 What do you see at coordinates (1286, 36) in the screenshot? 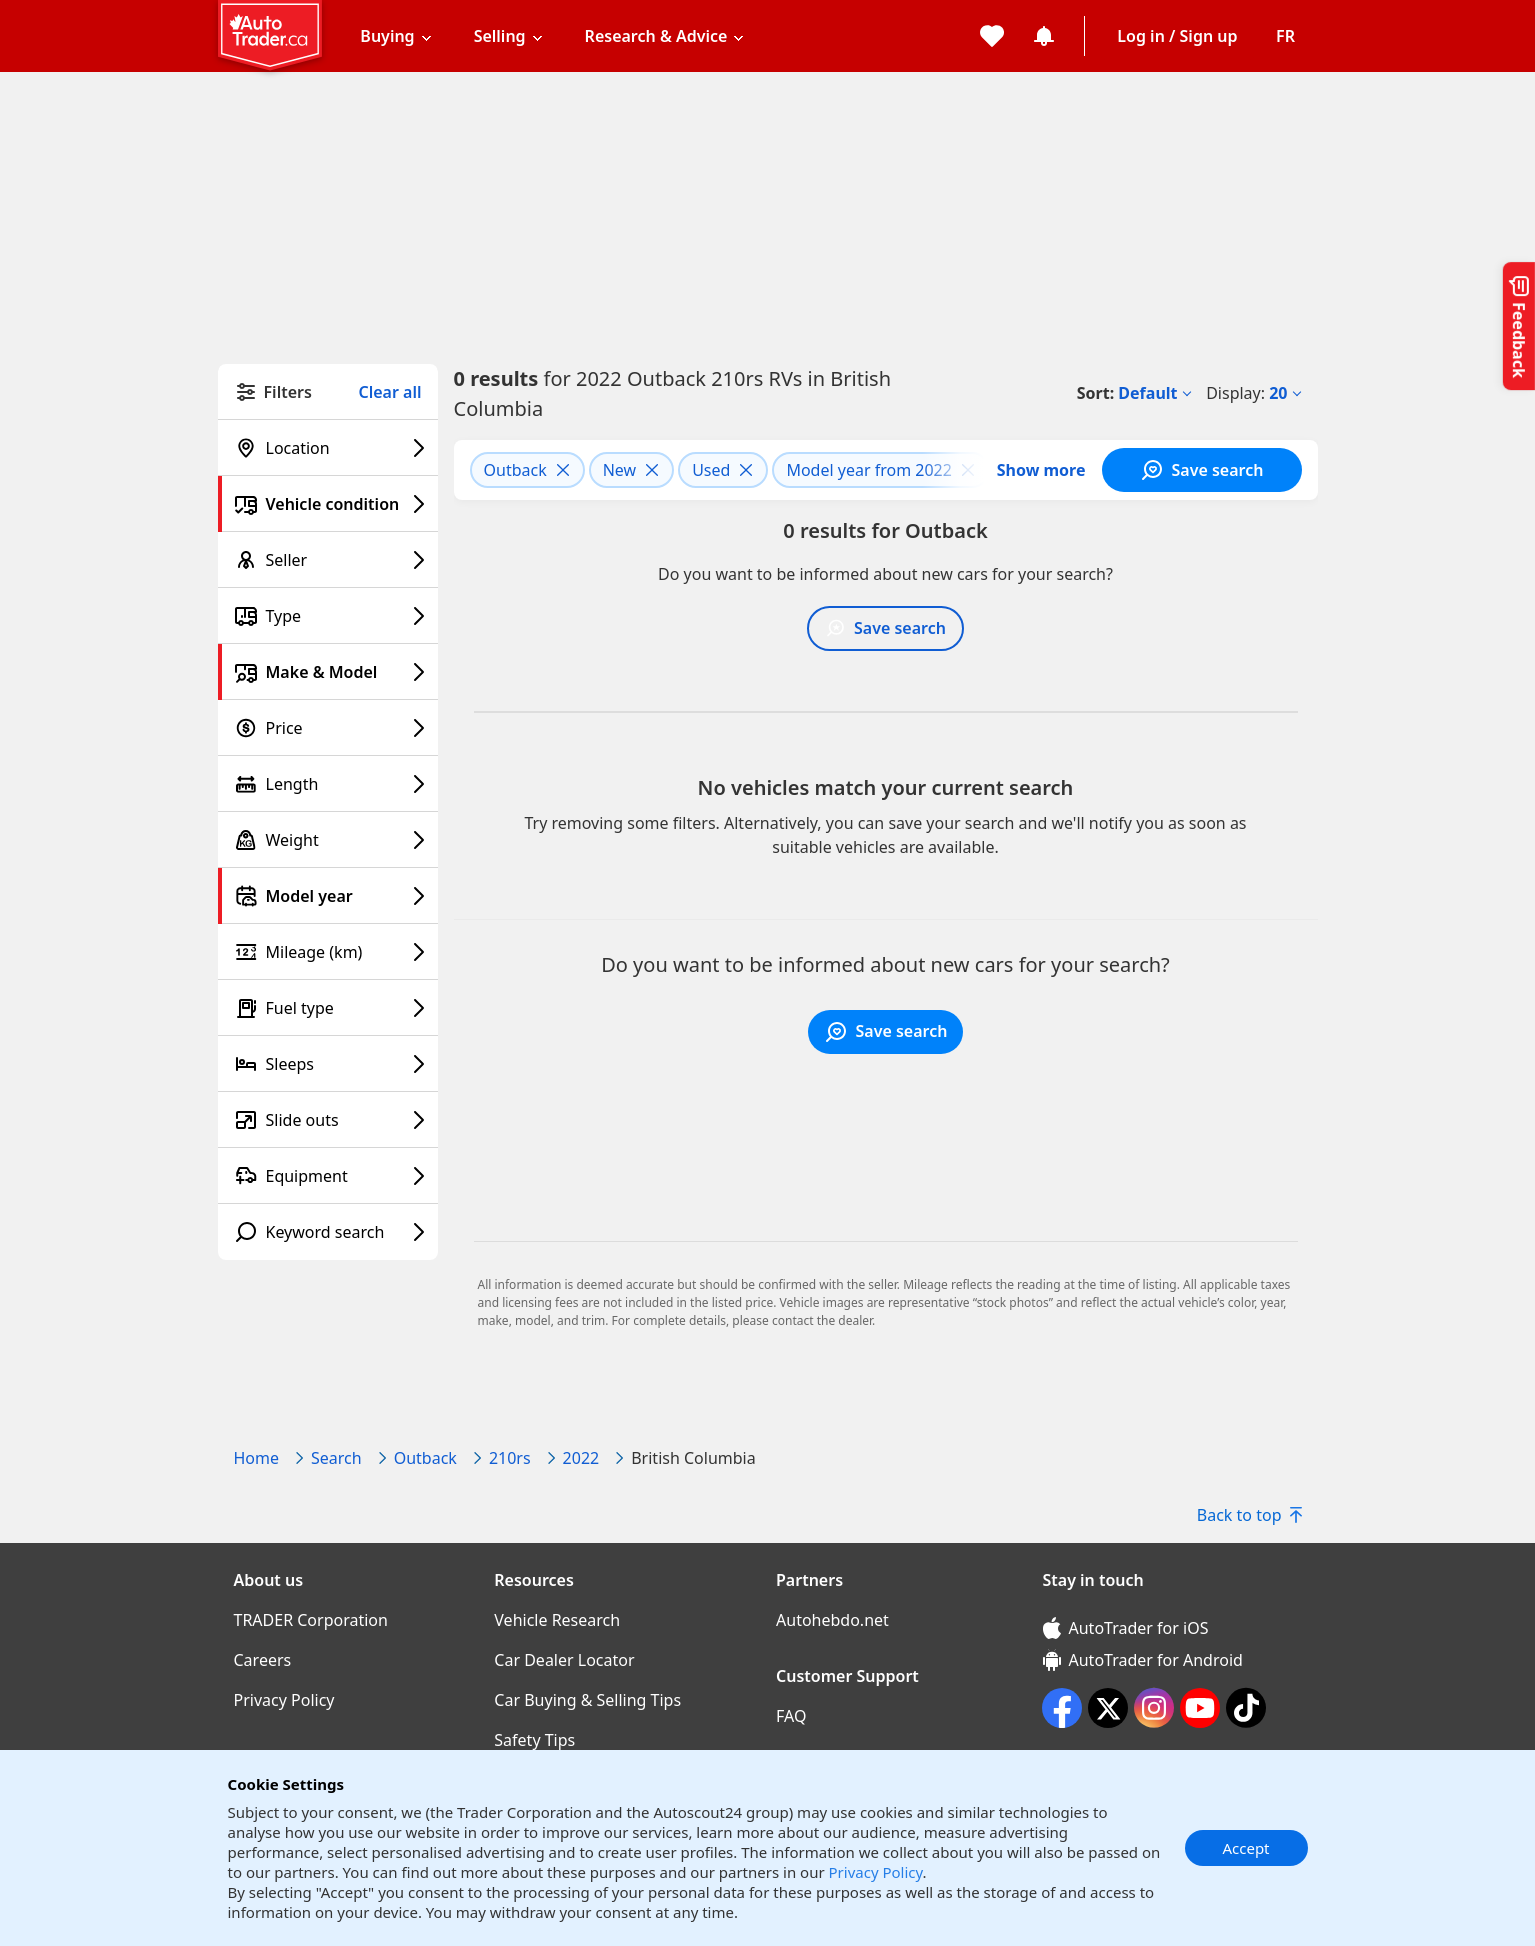
I see `[Change language]` at bounding box center [1286, 36].